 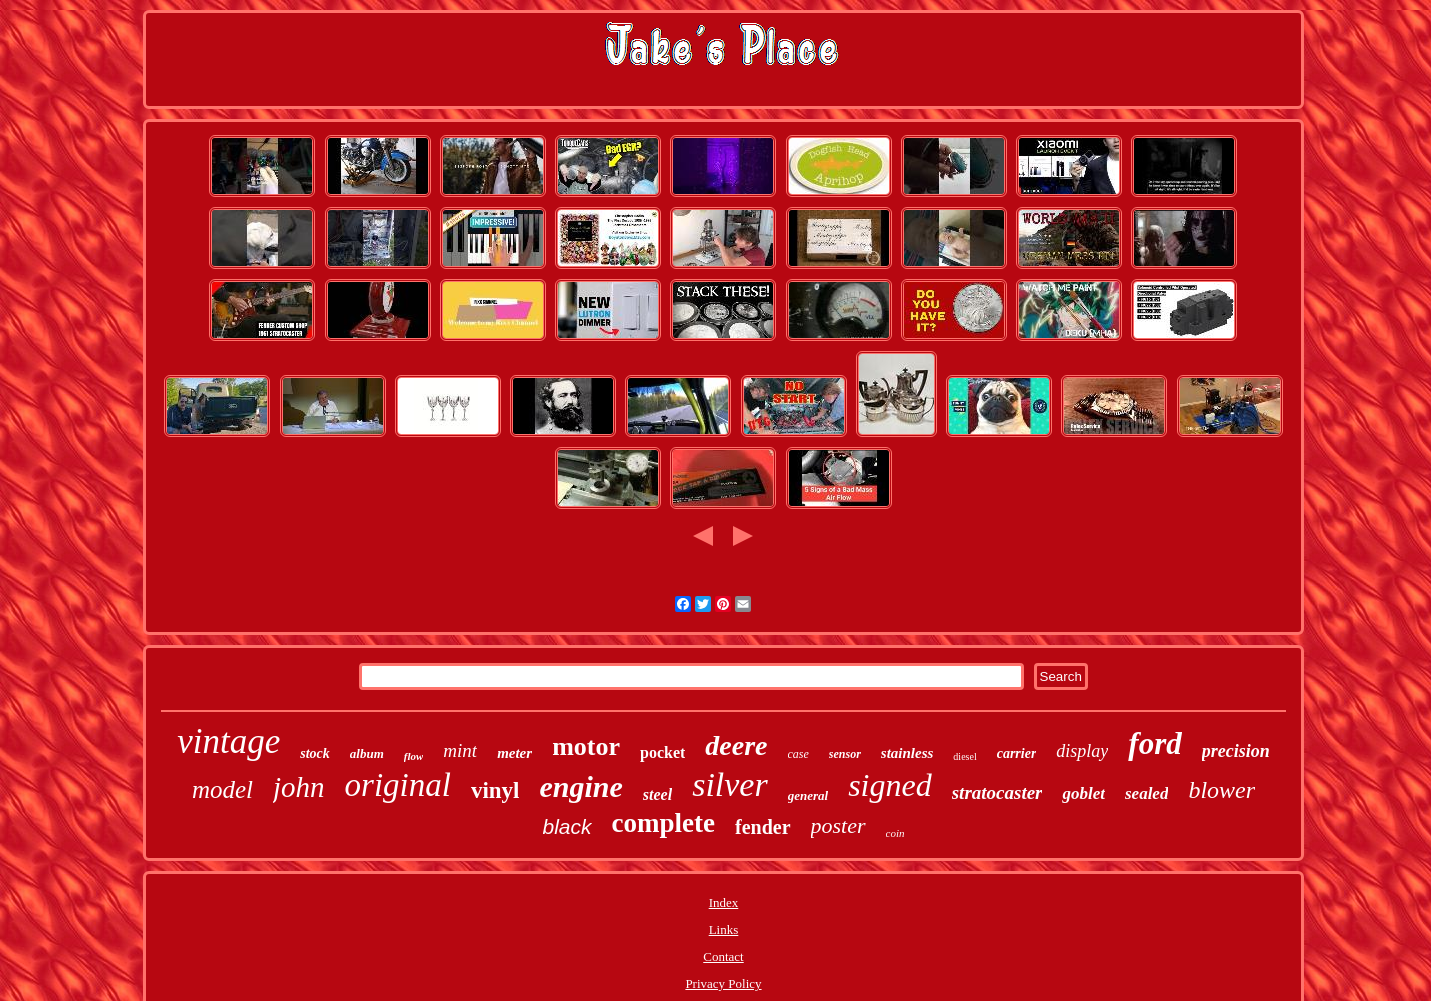 I want to click on blower, so click(x=1221, y=790).